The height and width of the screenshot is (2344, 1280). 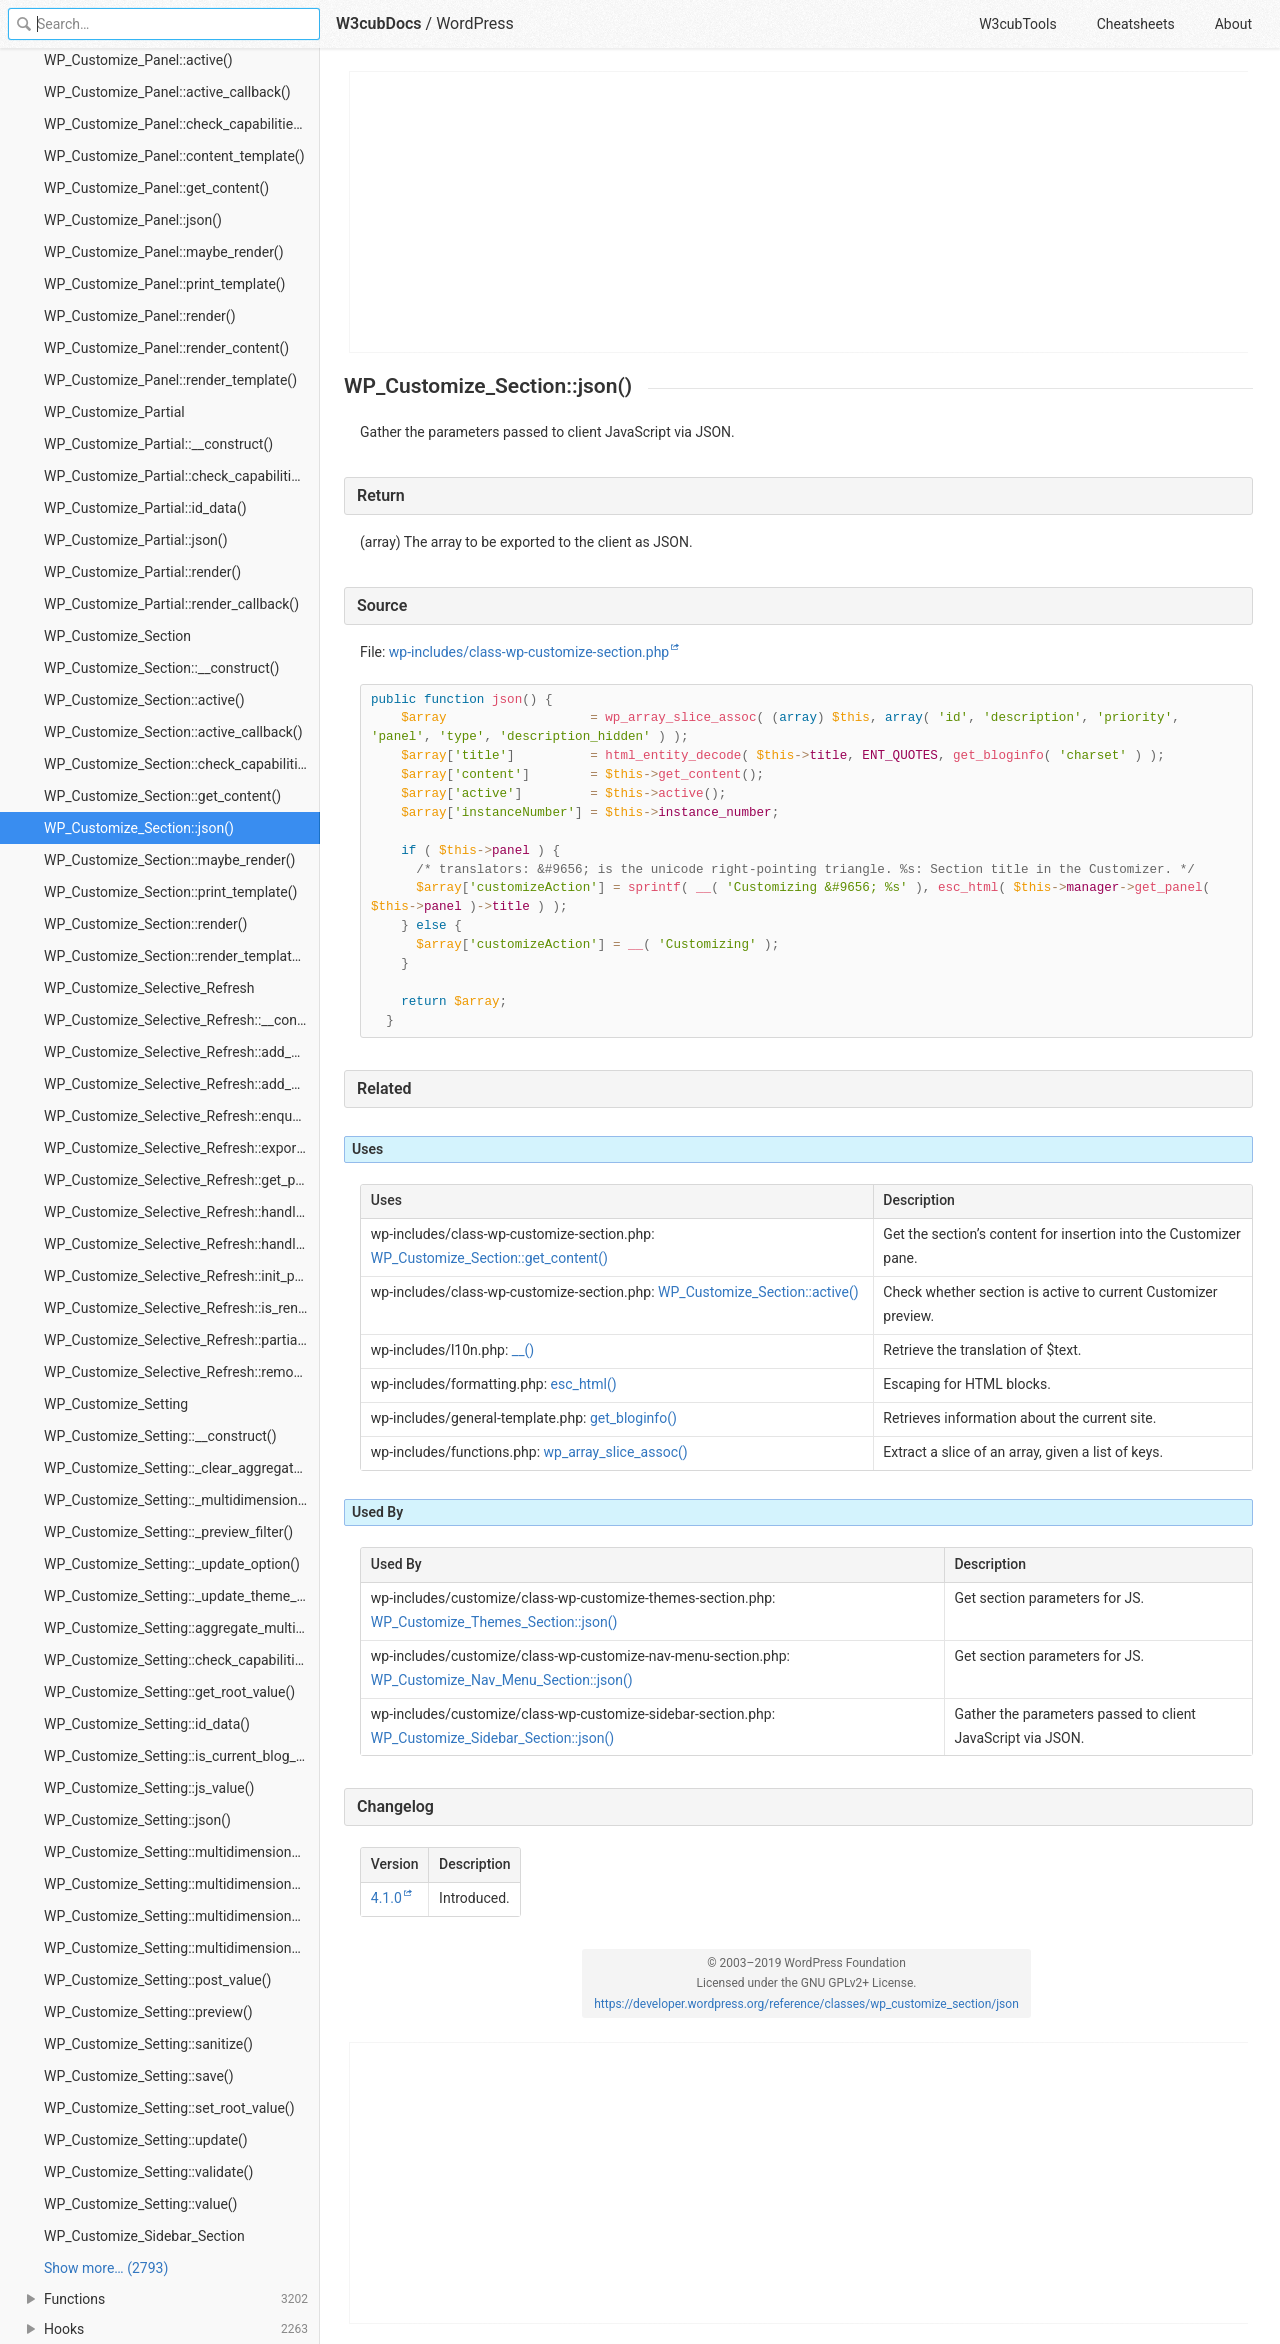 What do you see at coordinates (148, 2044) in the screenshot?
I see `WP_Customize_Setting::sanitize()` at bounding box center [148, 2044].